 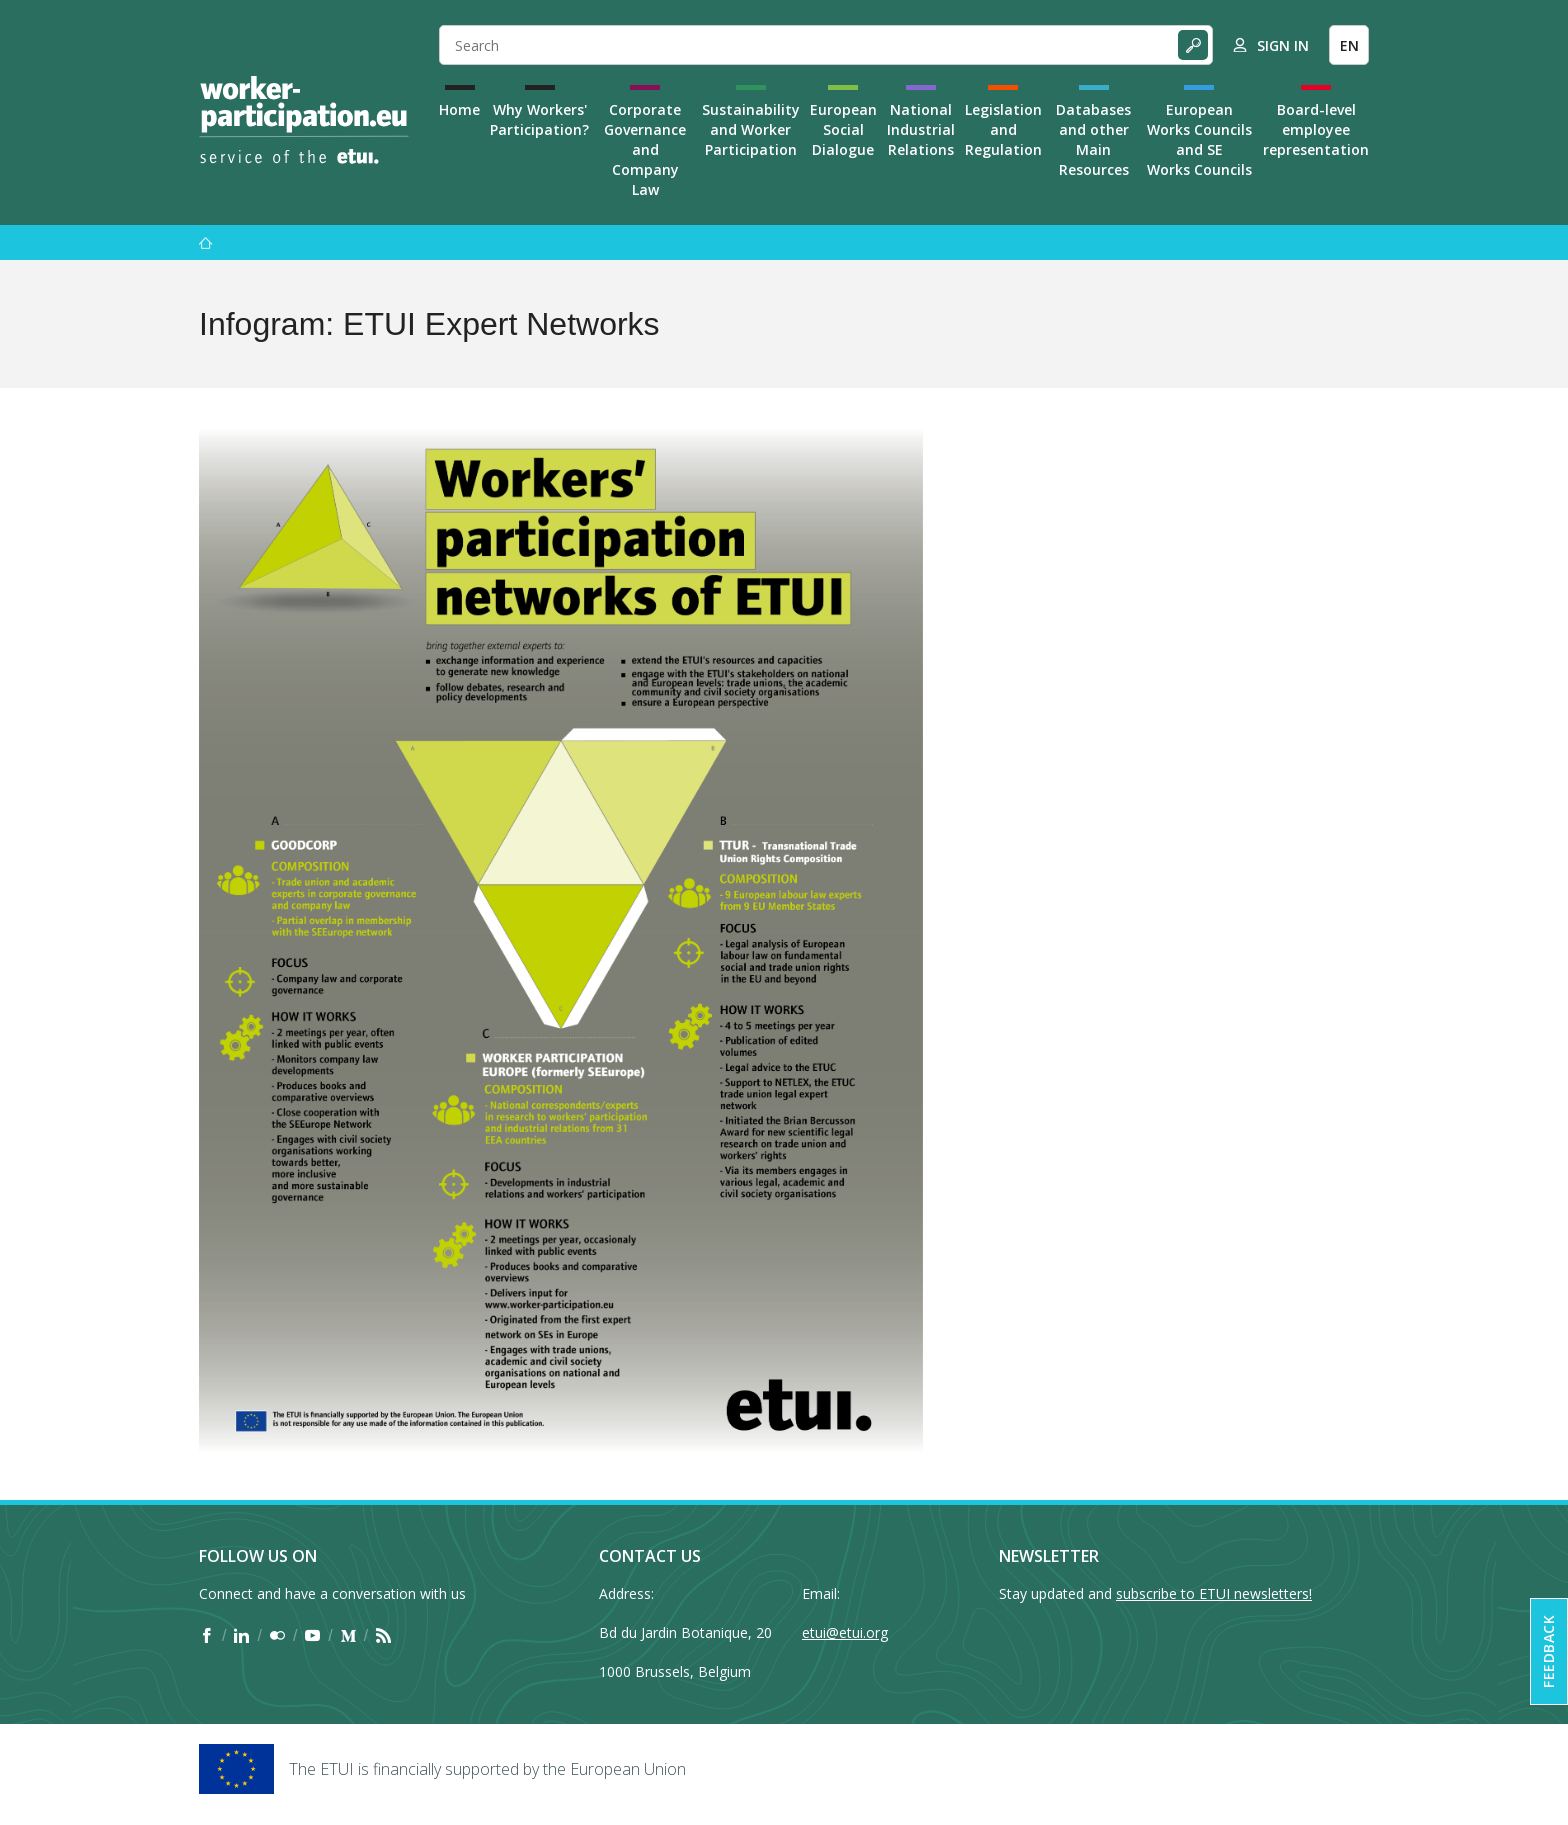 What do you see at coordinates (1093, 139) in the screenshot?
I see `Databases and other Main Resources` at bounding box center [1093, 139].